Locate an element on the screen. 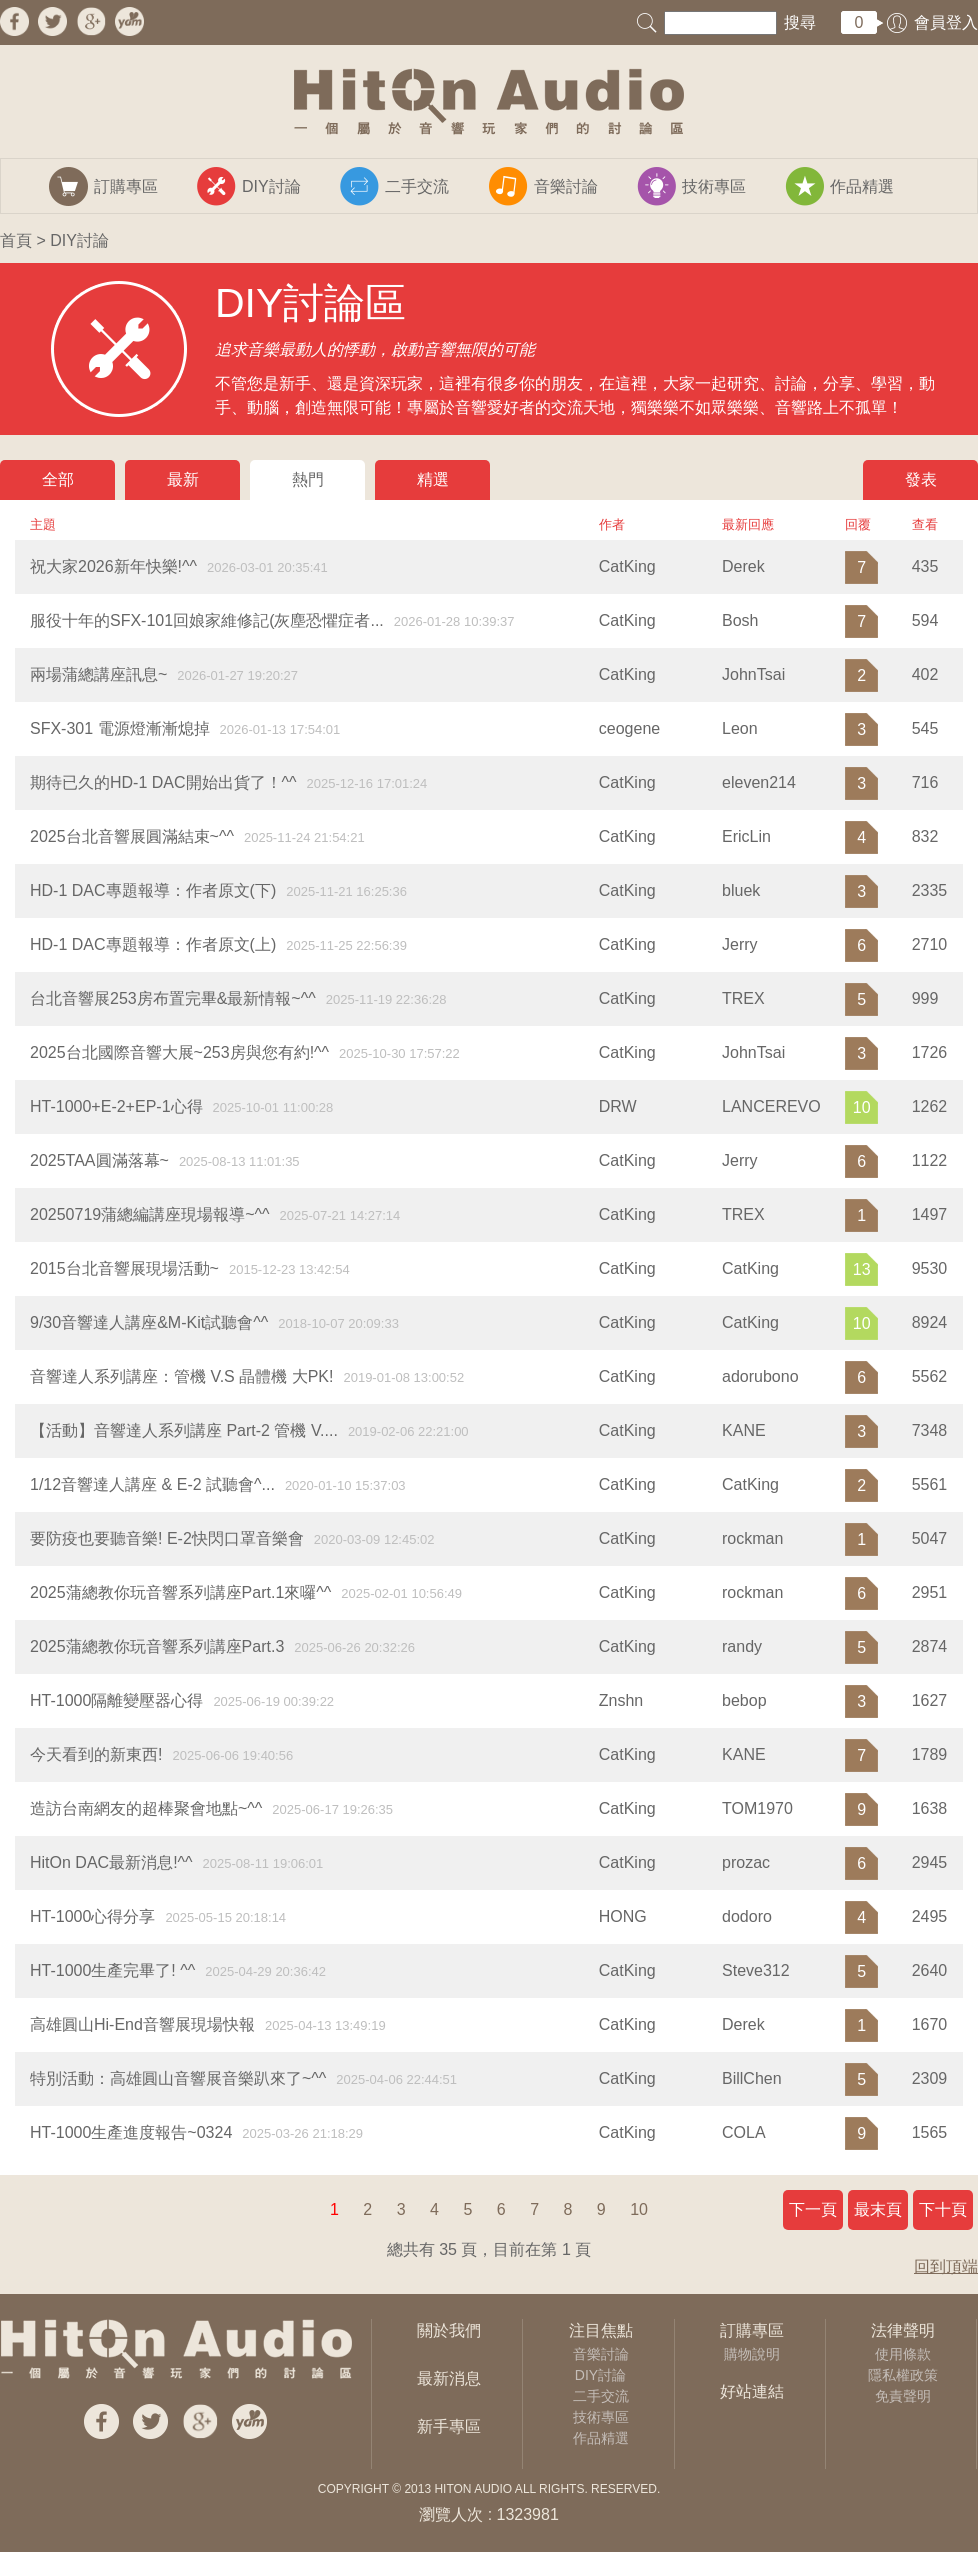 Image resolution: width=978 pixels, height=2552 pixels. 最新 is located at coordinates (183, 479).